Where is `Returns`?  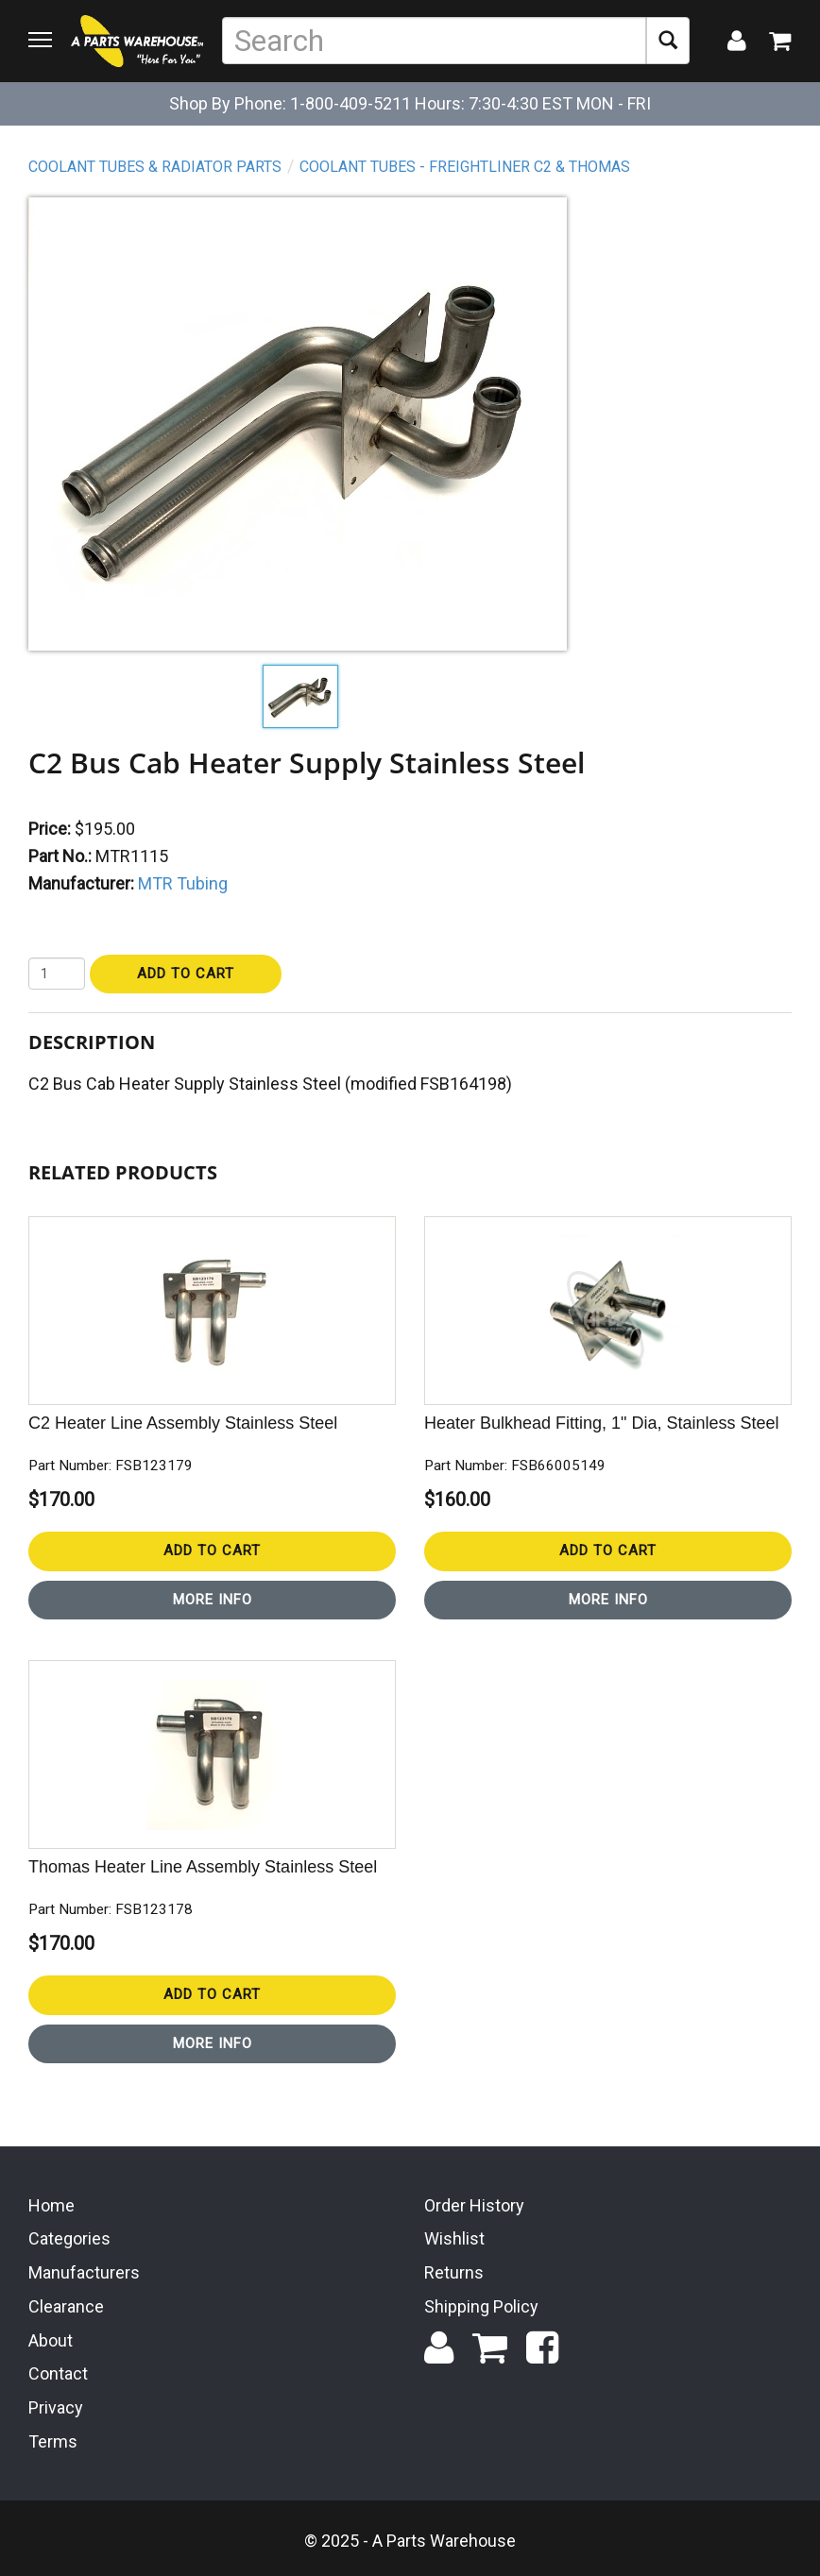
Returns is located at coordinates (454, 2272).